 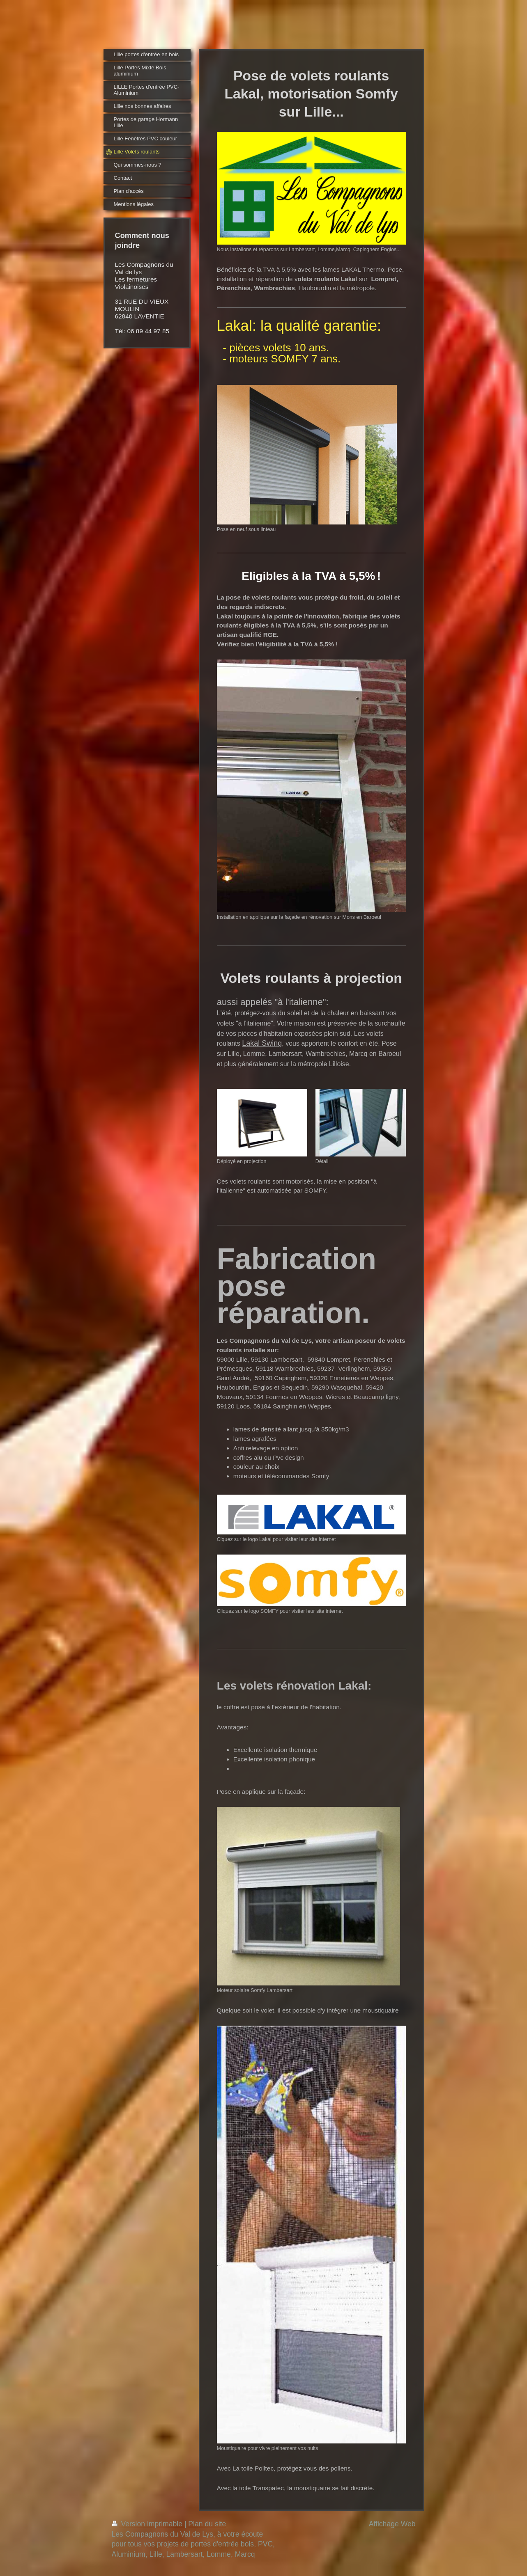 I want to click on Plan du site, so click(x=207, y=2524).